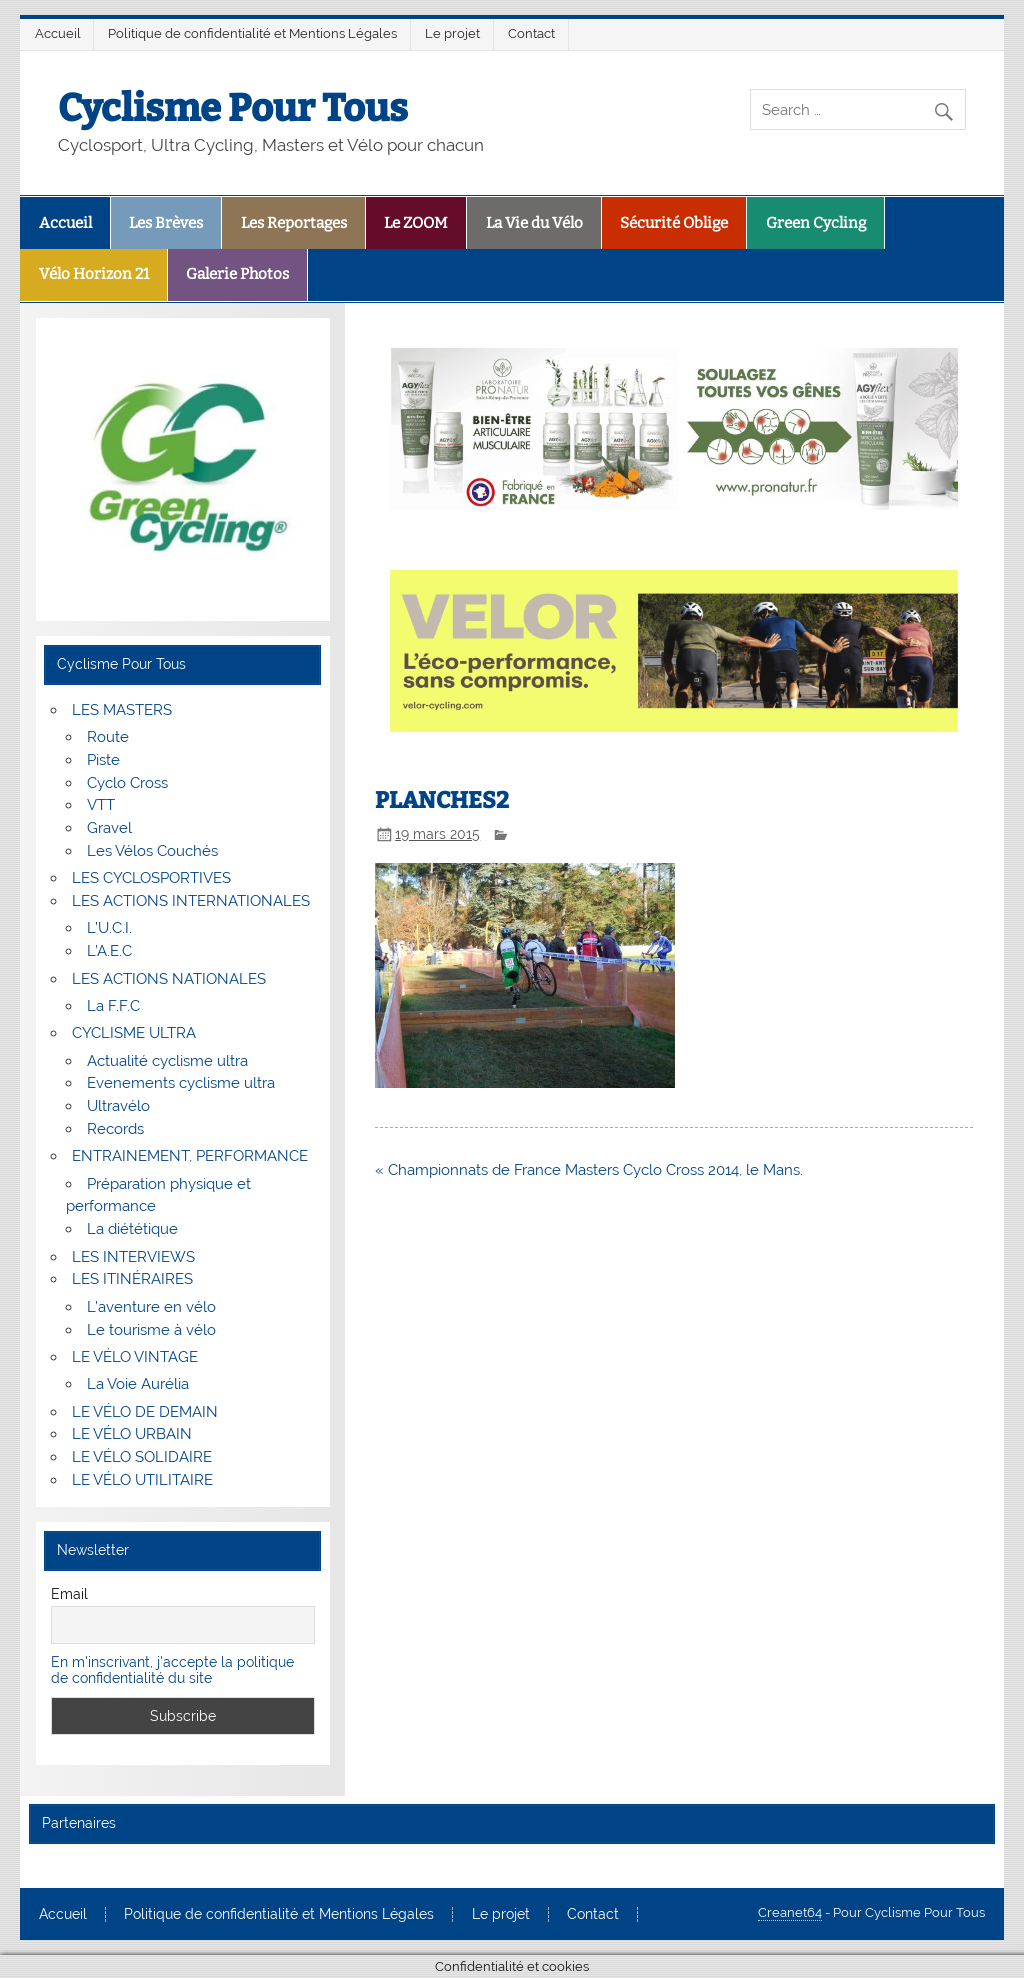  I want to click on Galerie Photos, so click(237, 274).